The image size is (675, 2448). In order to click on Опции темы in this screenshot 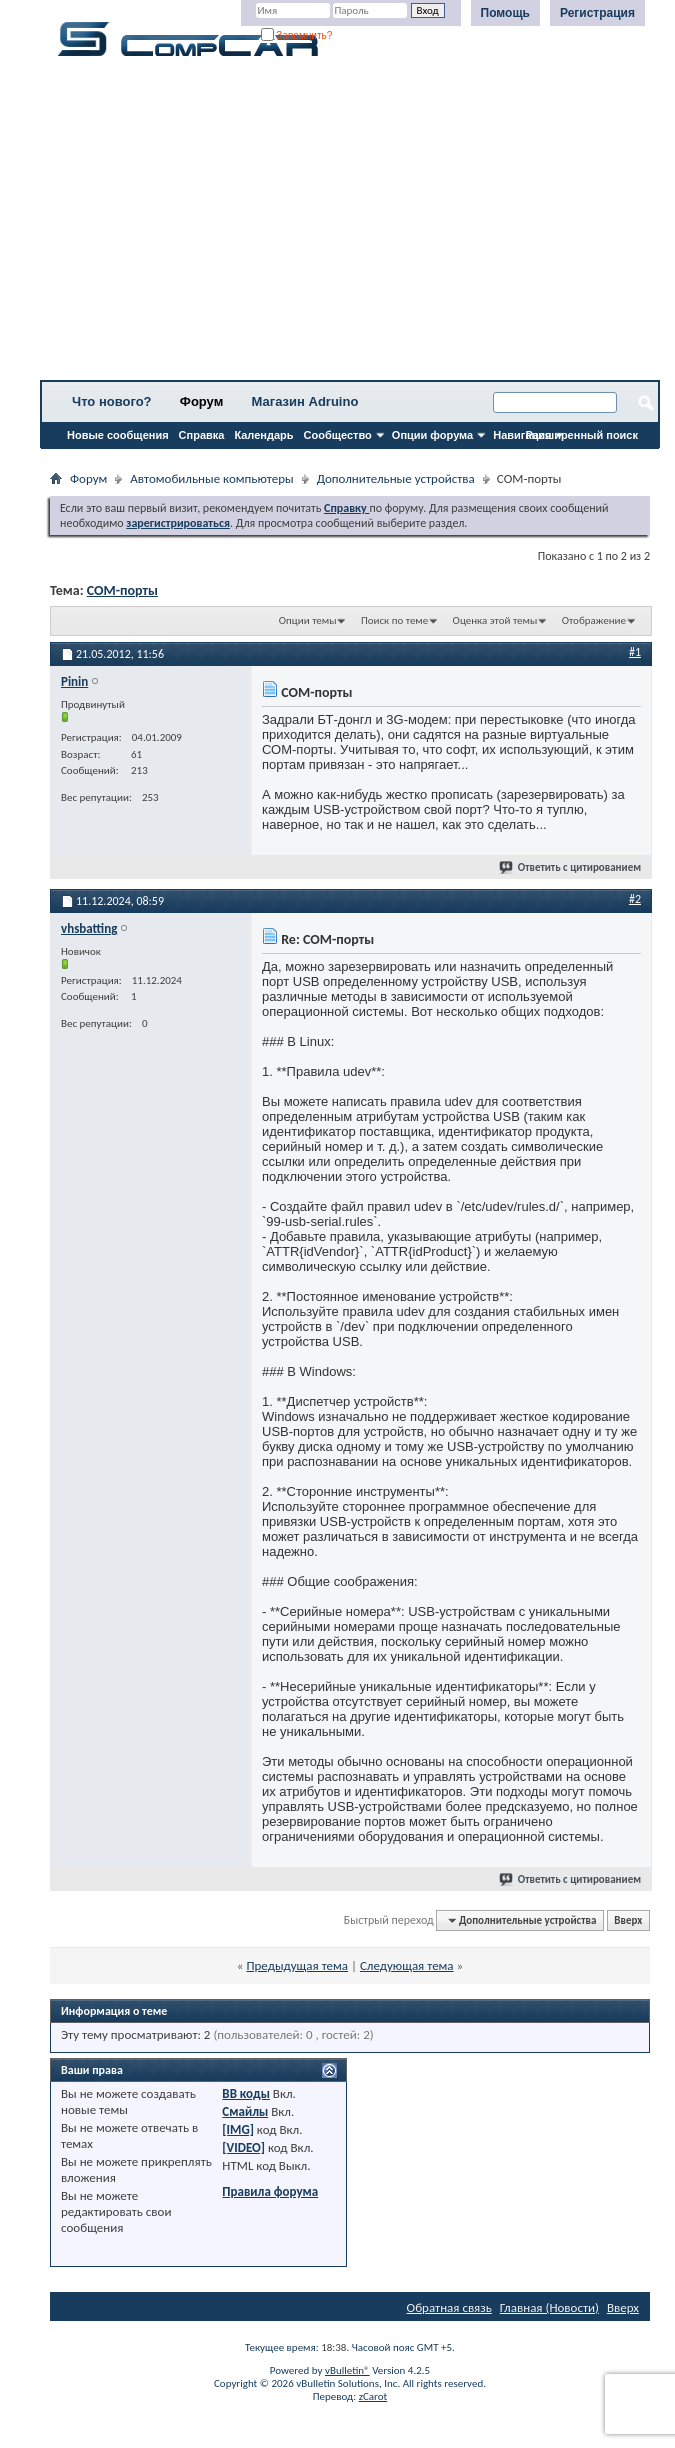, I will do `click(308, 620)`.